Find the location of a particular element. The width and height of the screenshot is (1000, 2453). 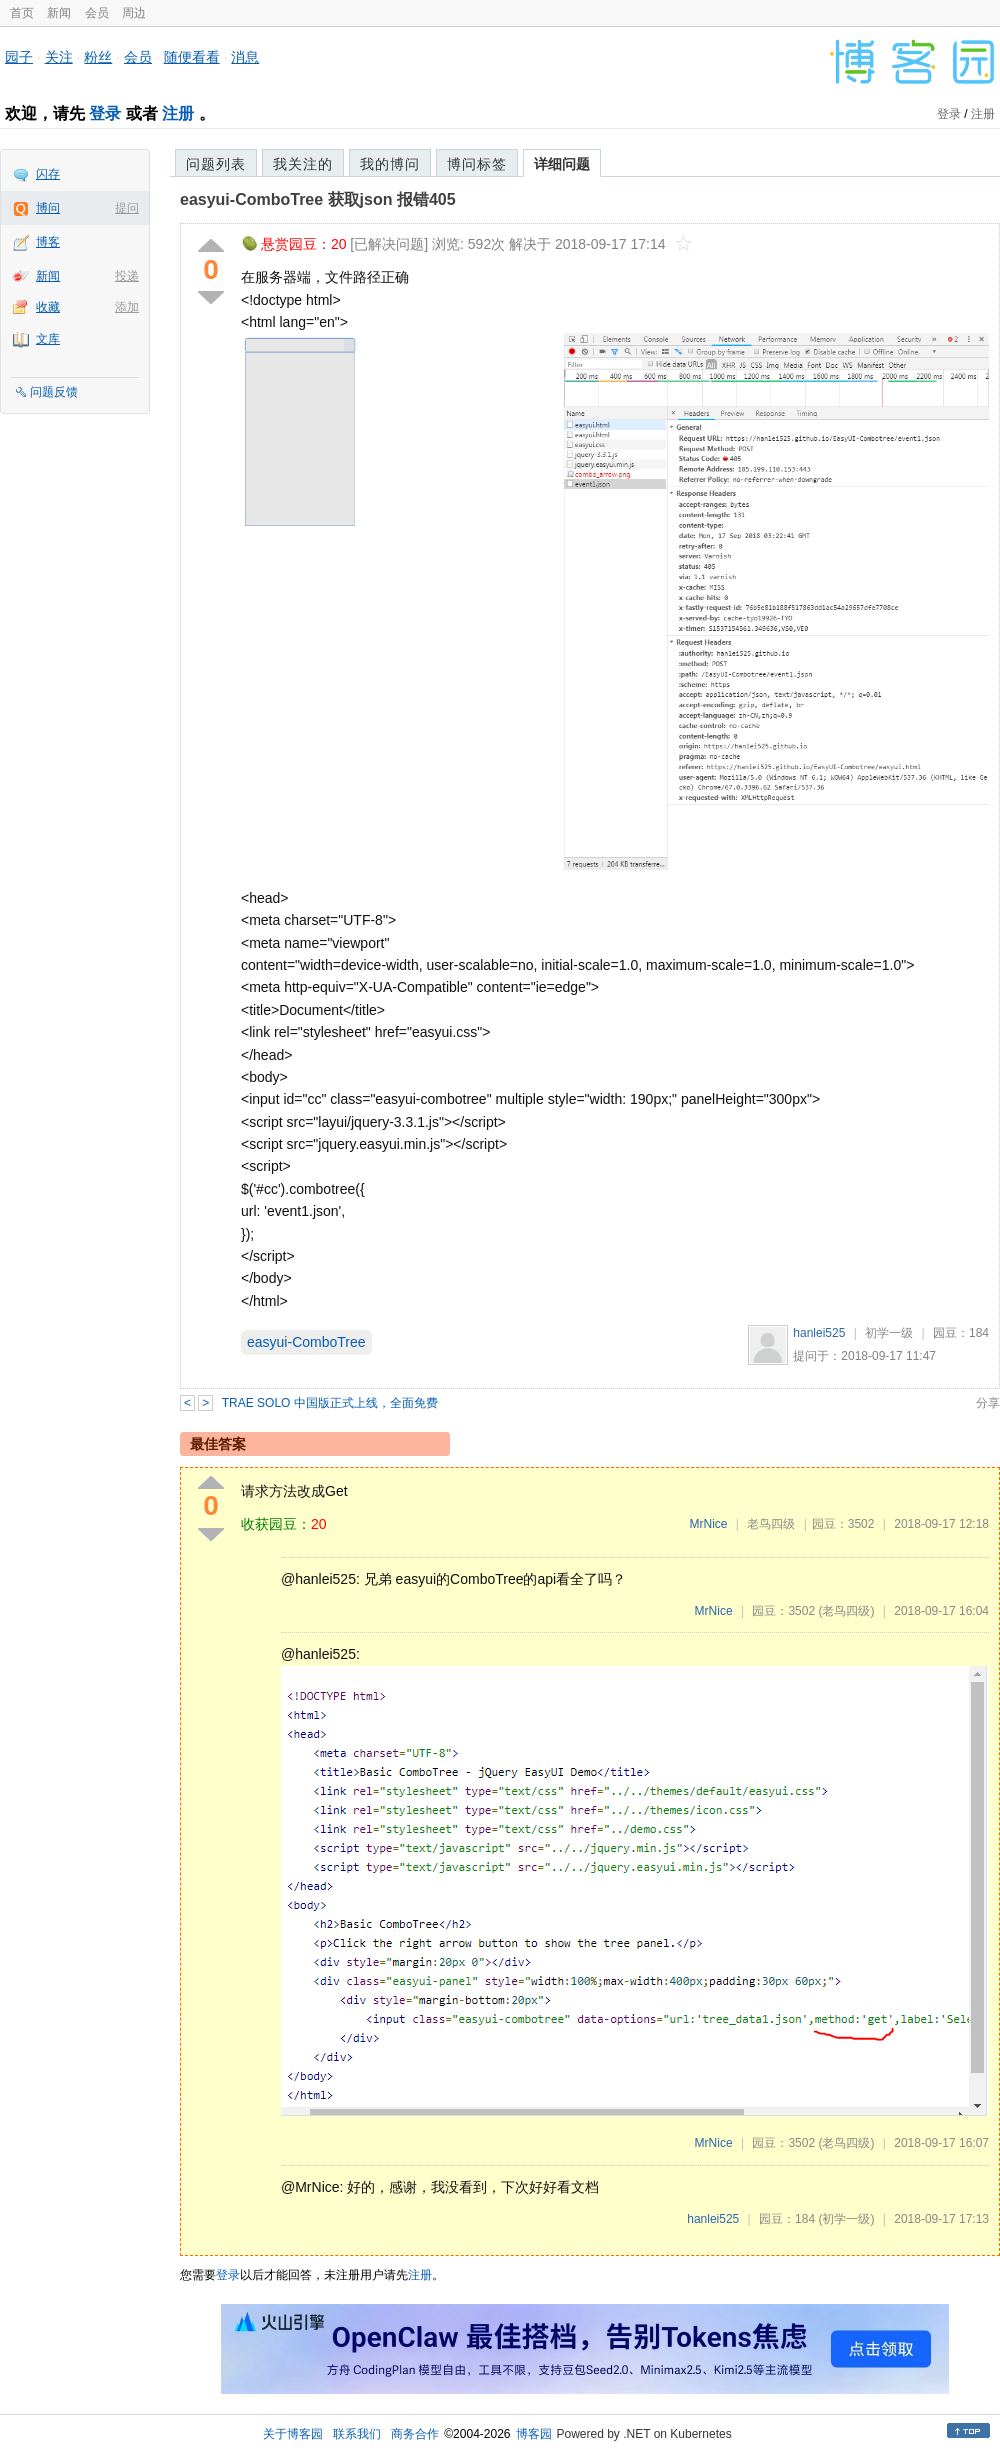

hanlei525 is located at coordinates (819, 1333).